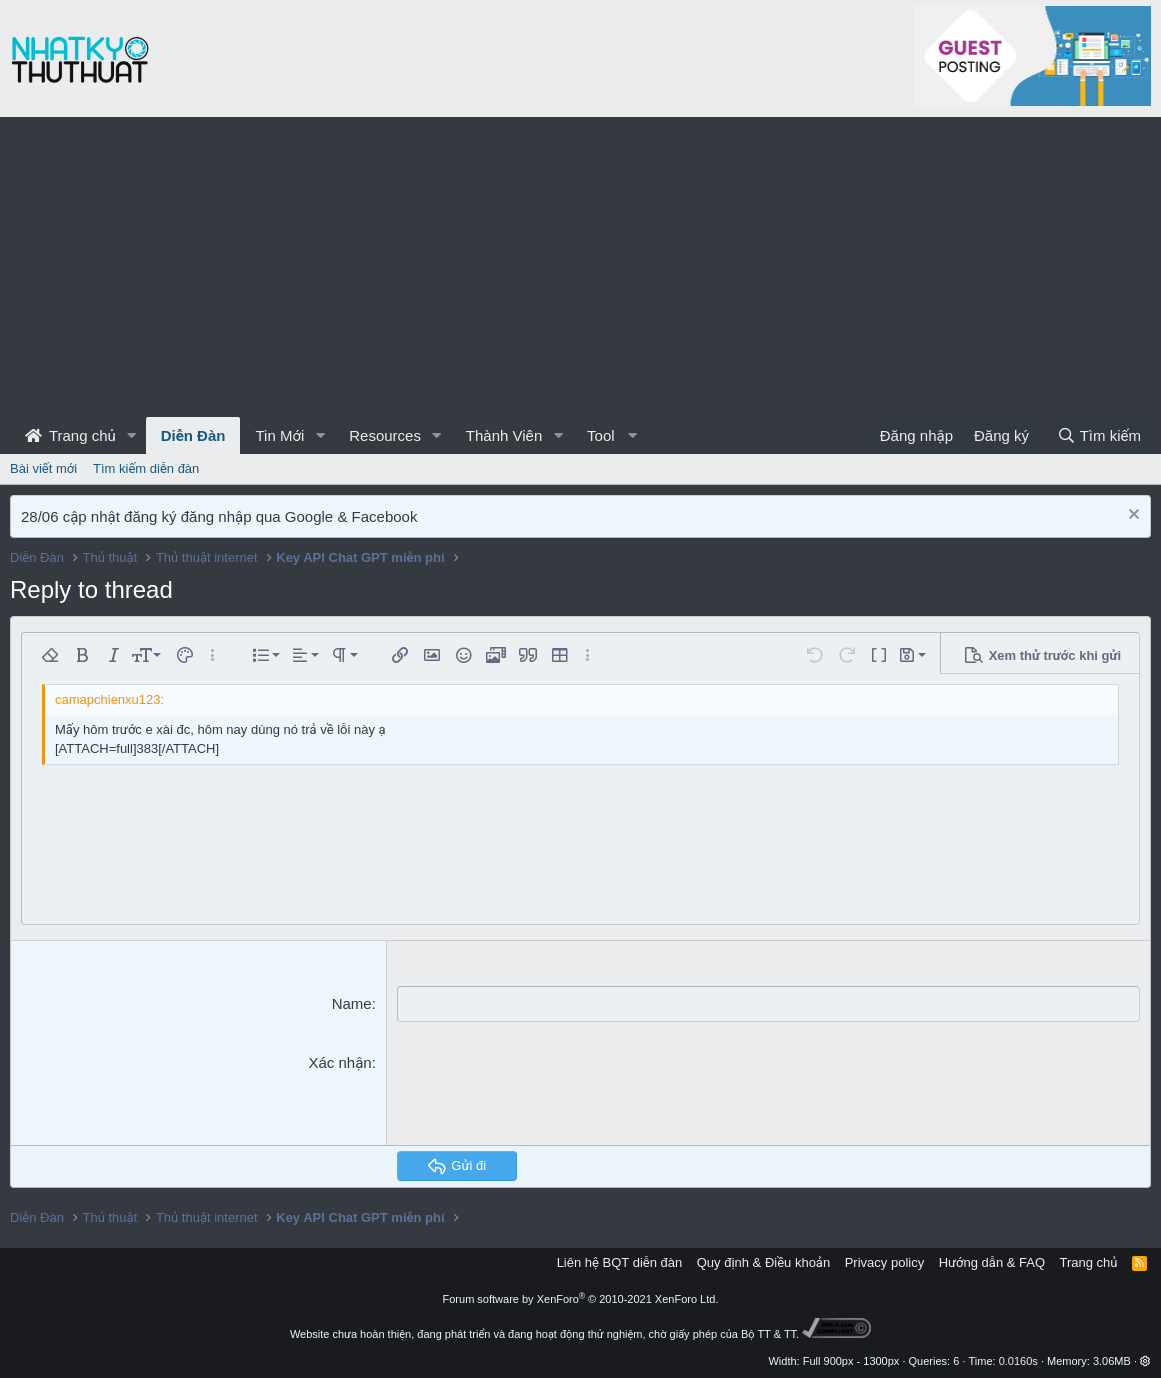  I want to click on 0.0160s, so click(1018, 1360).